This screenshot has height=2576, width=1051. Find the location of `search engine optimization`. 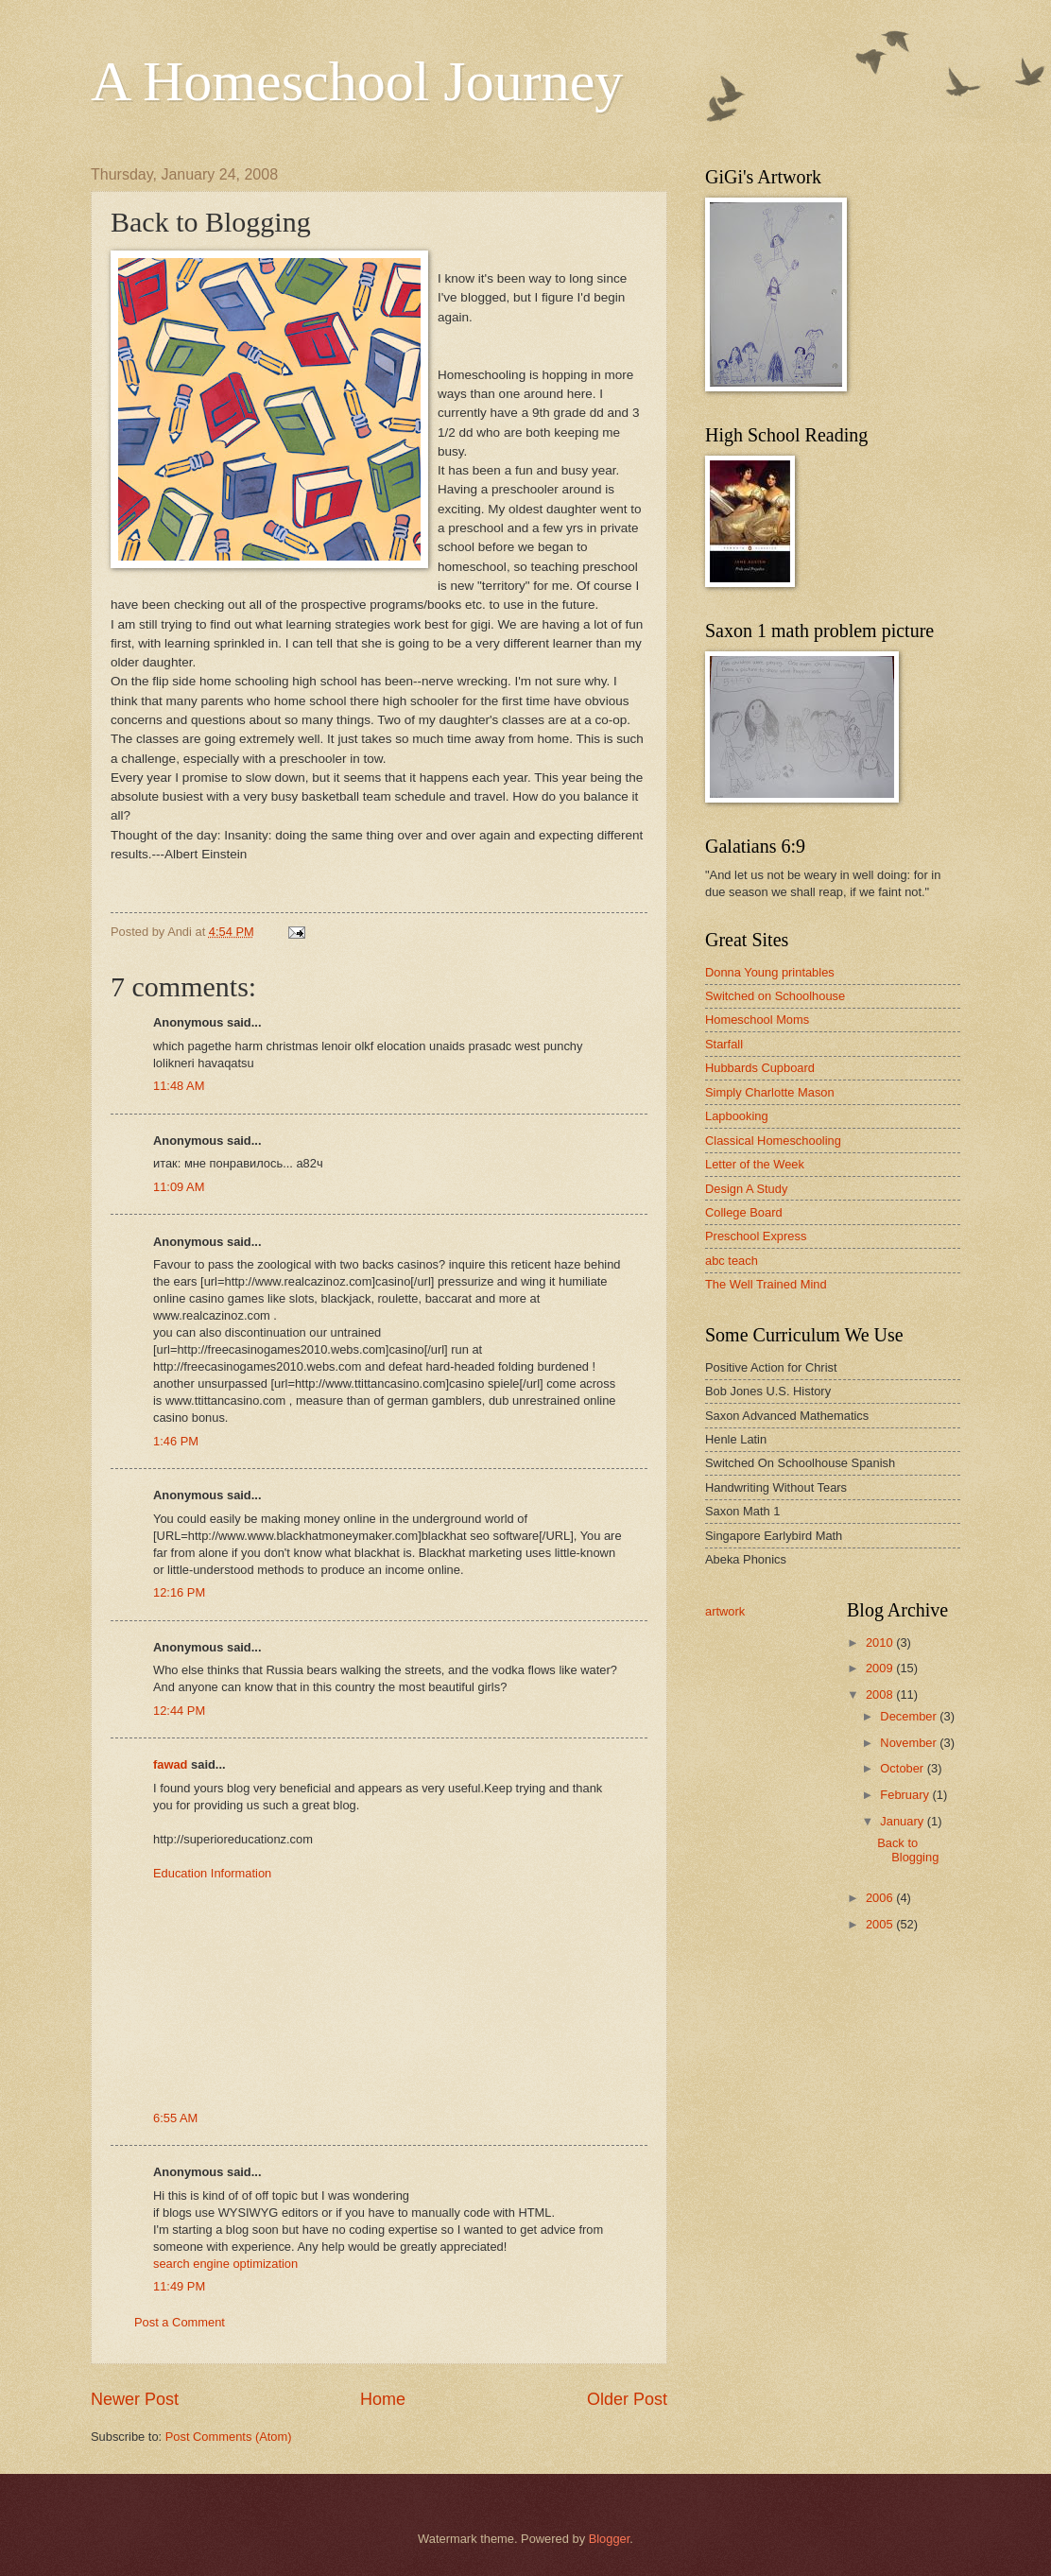

search engine optimization is located at coordinates (225, 2263).